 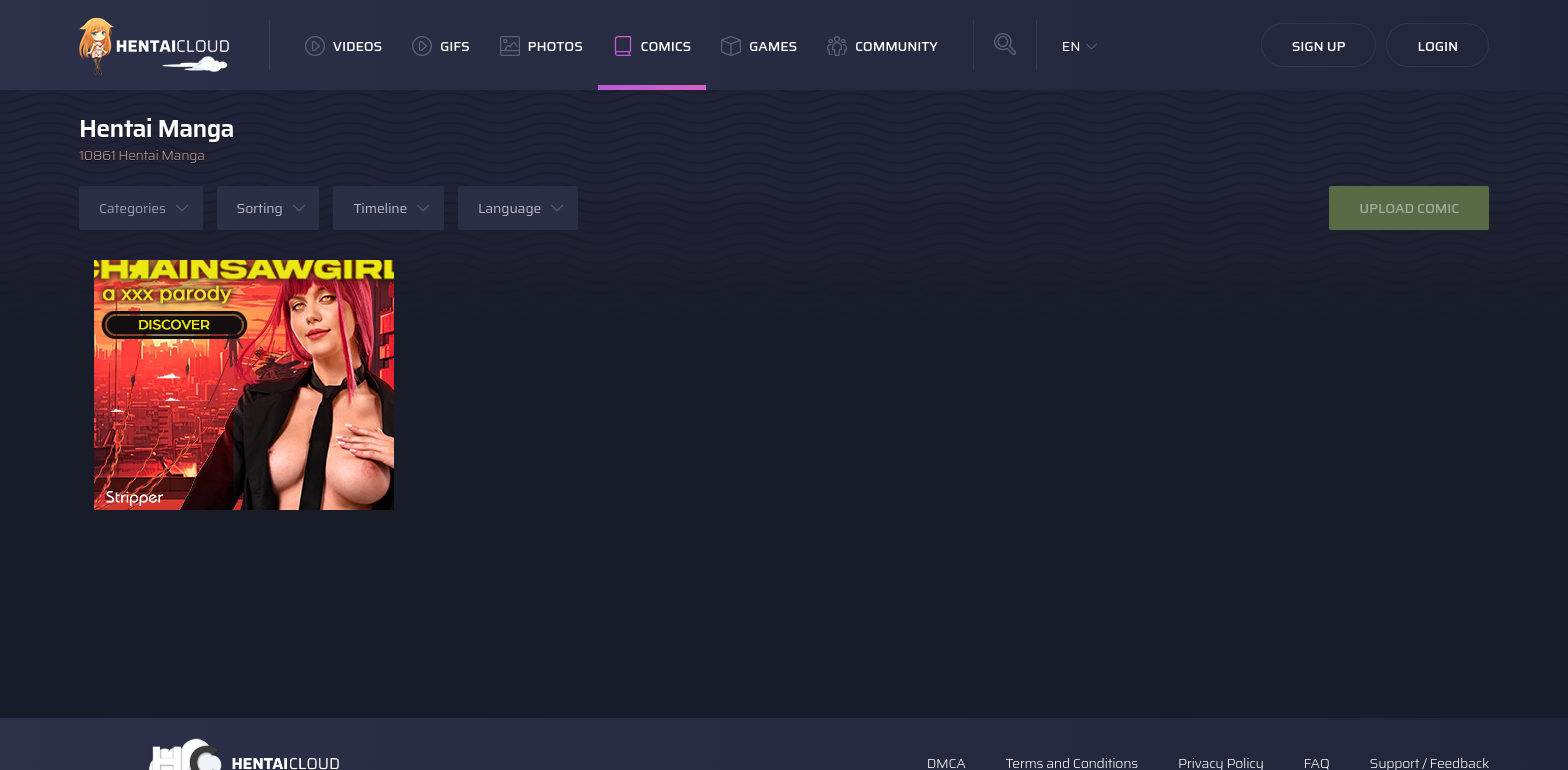 I want to click on Videos, so click(x=343, y=46).